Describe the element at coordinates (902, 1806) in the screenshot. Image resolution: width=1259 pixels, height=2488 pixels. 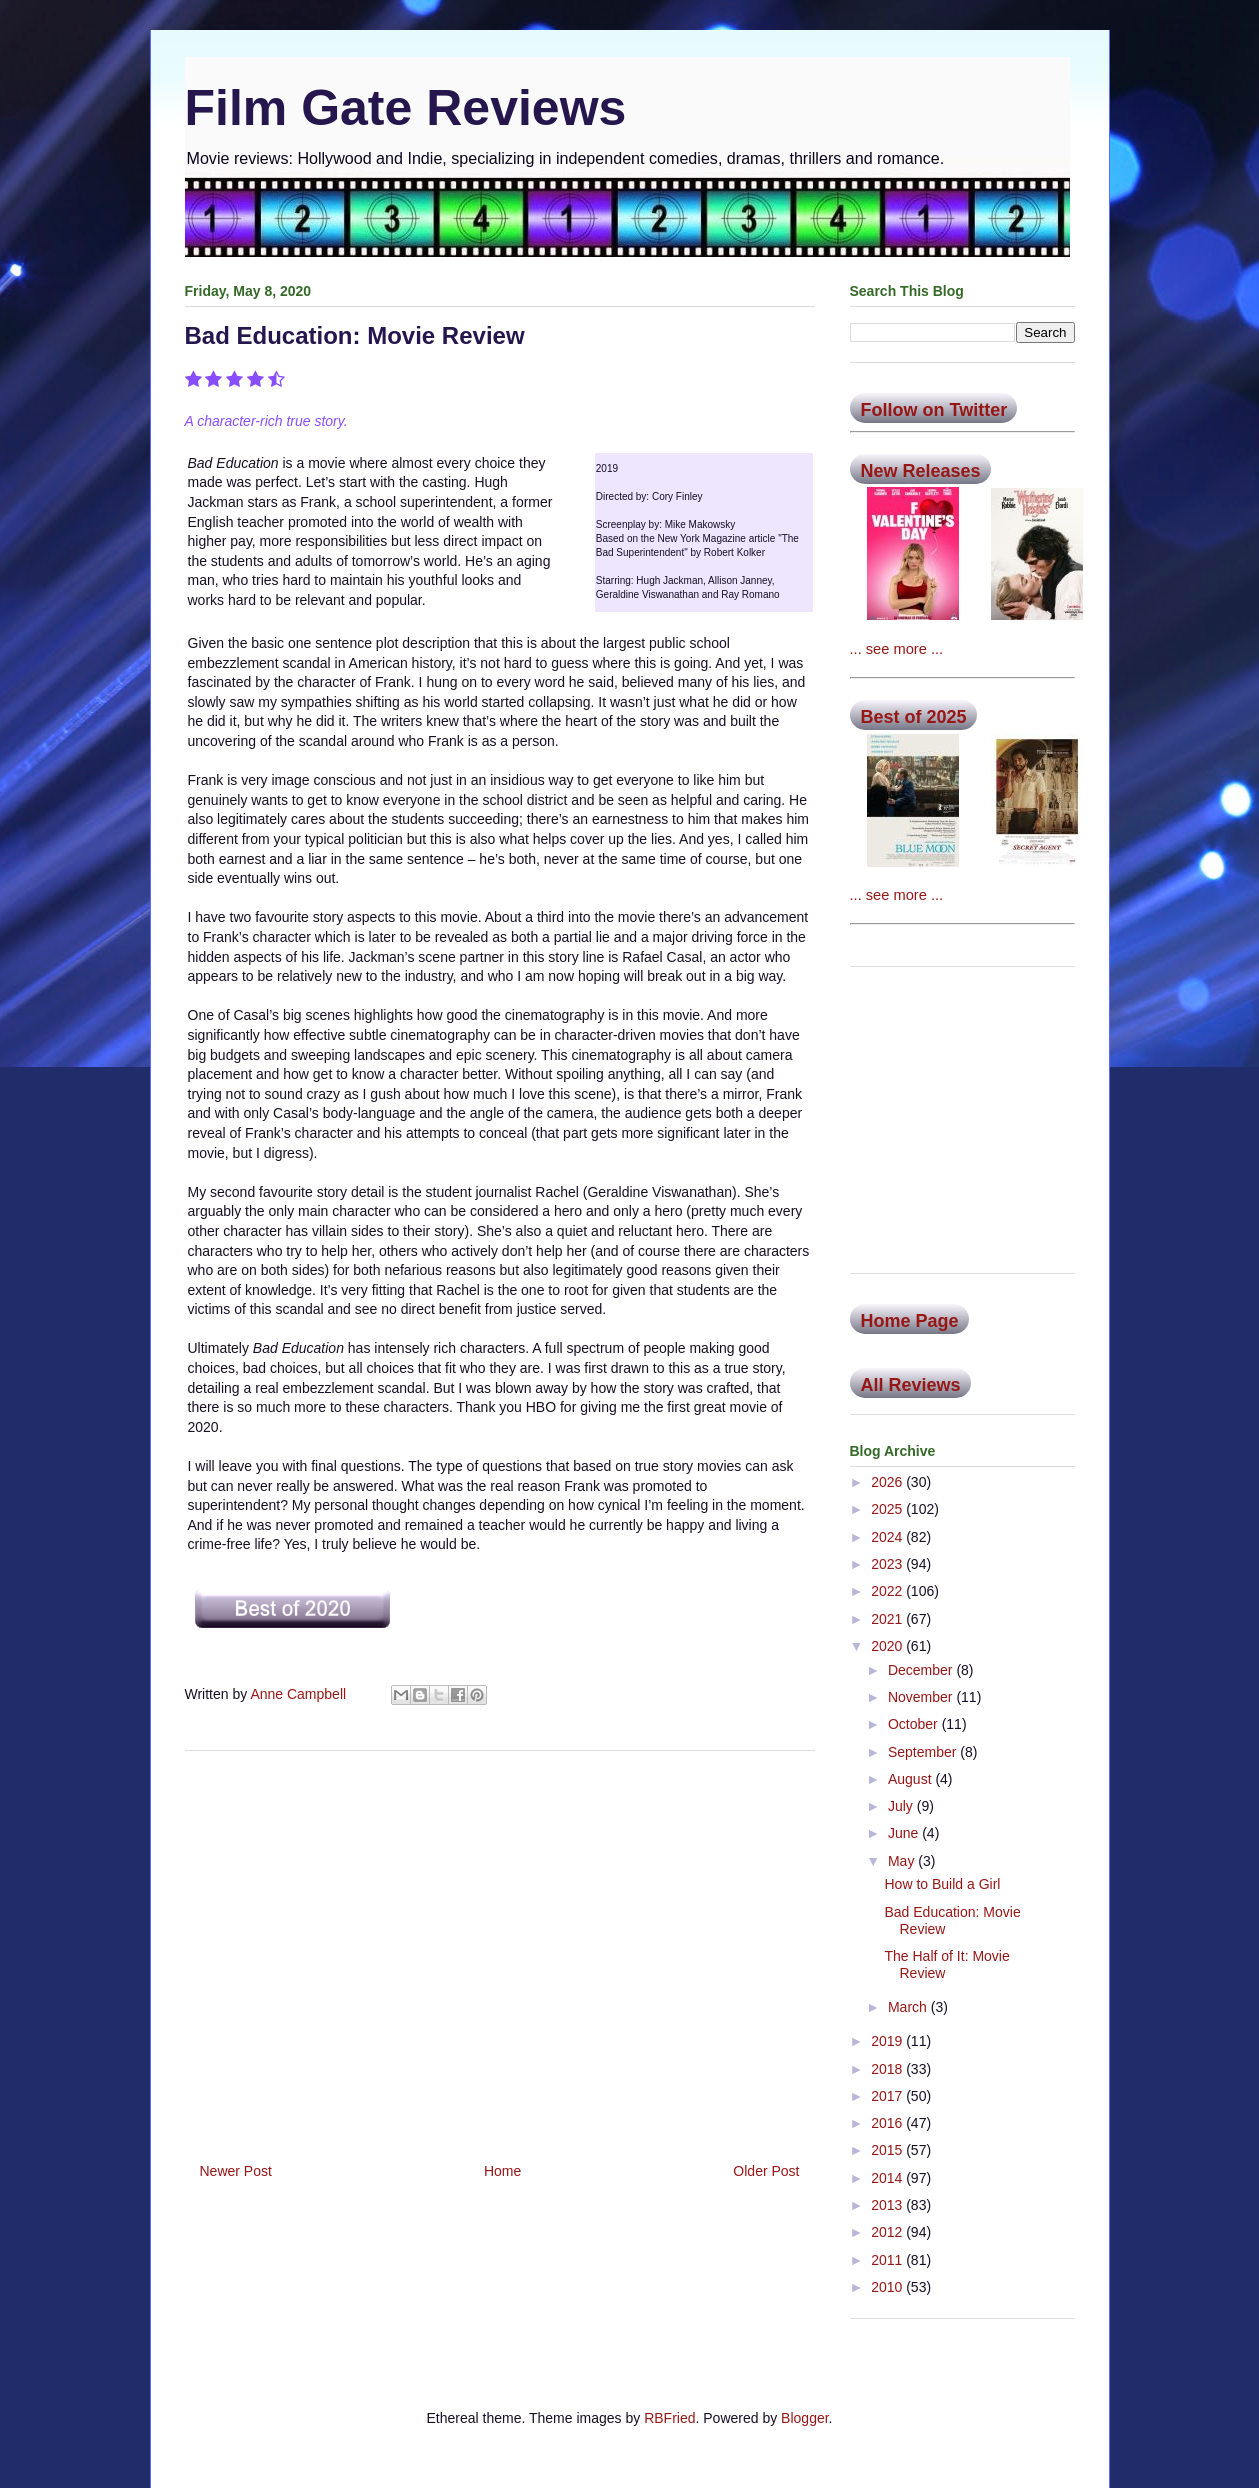
I see `July` at that location.